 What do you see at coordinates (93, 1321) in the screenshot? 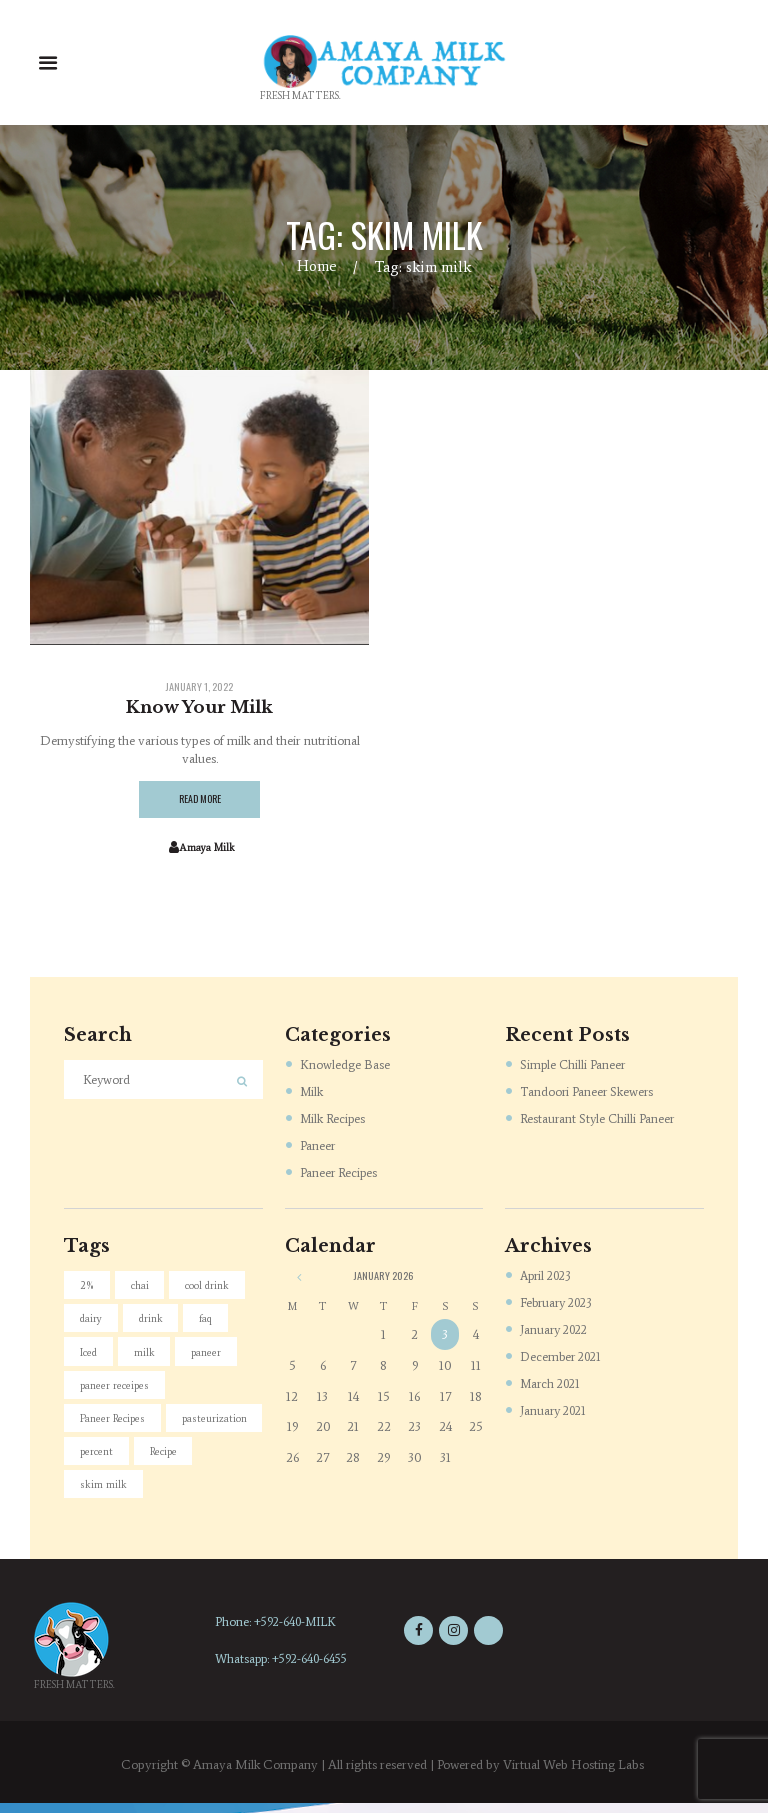
I see `dairy [dairy (4 items)]` at bounding box center [93, 1321].